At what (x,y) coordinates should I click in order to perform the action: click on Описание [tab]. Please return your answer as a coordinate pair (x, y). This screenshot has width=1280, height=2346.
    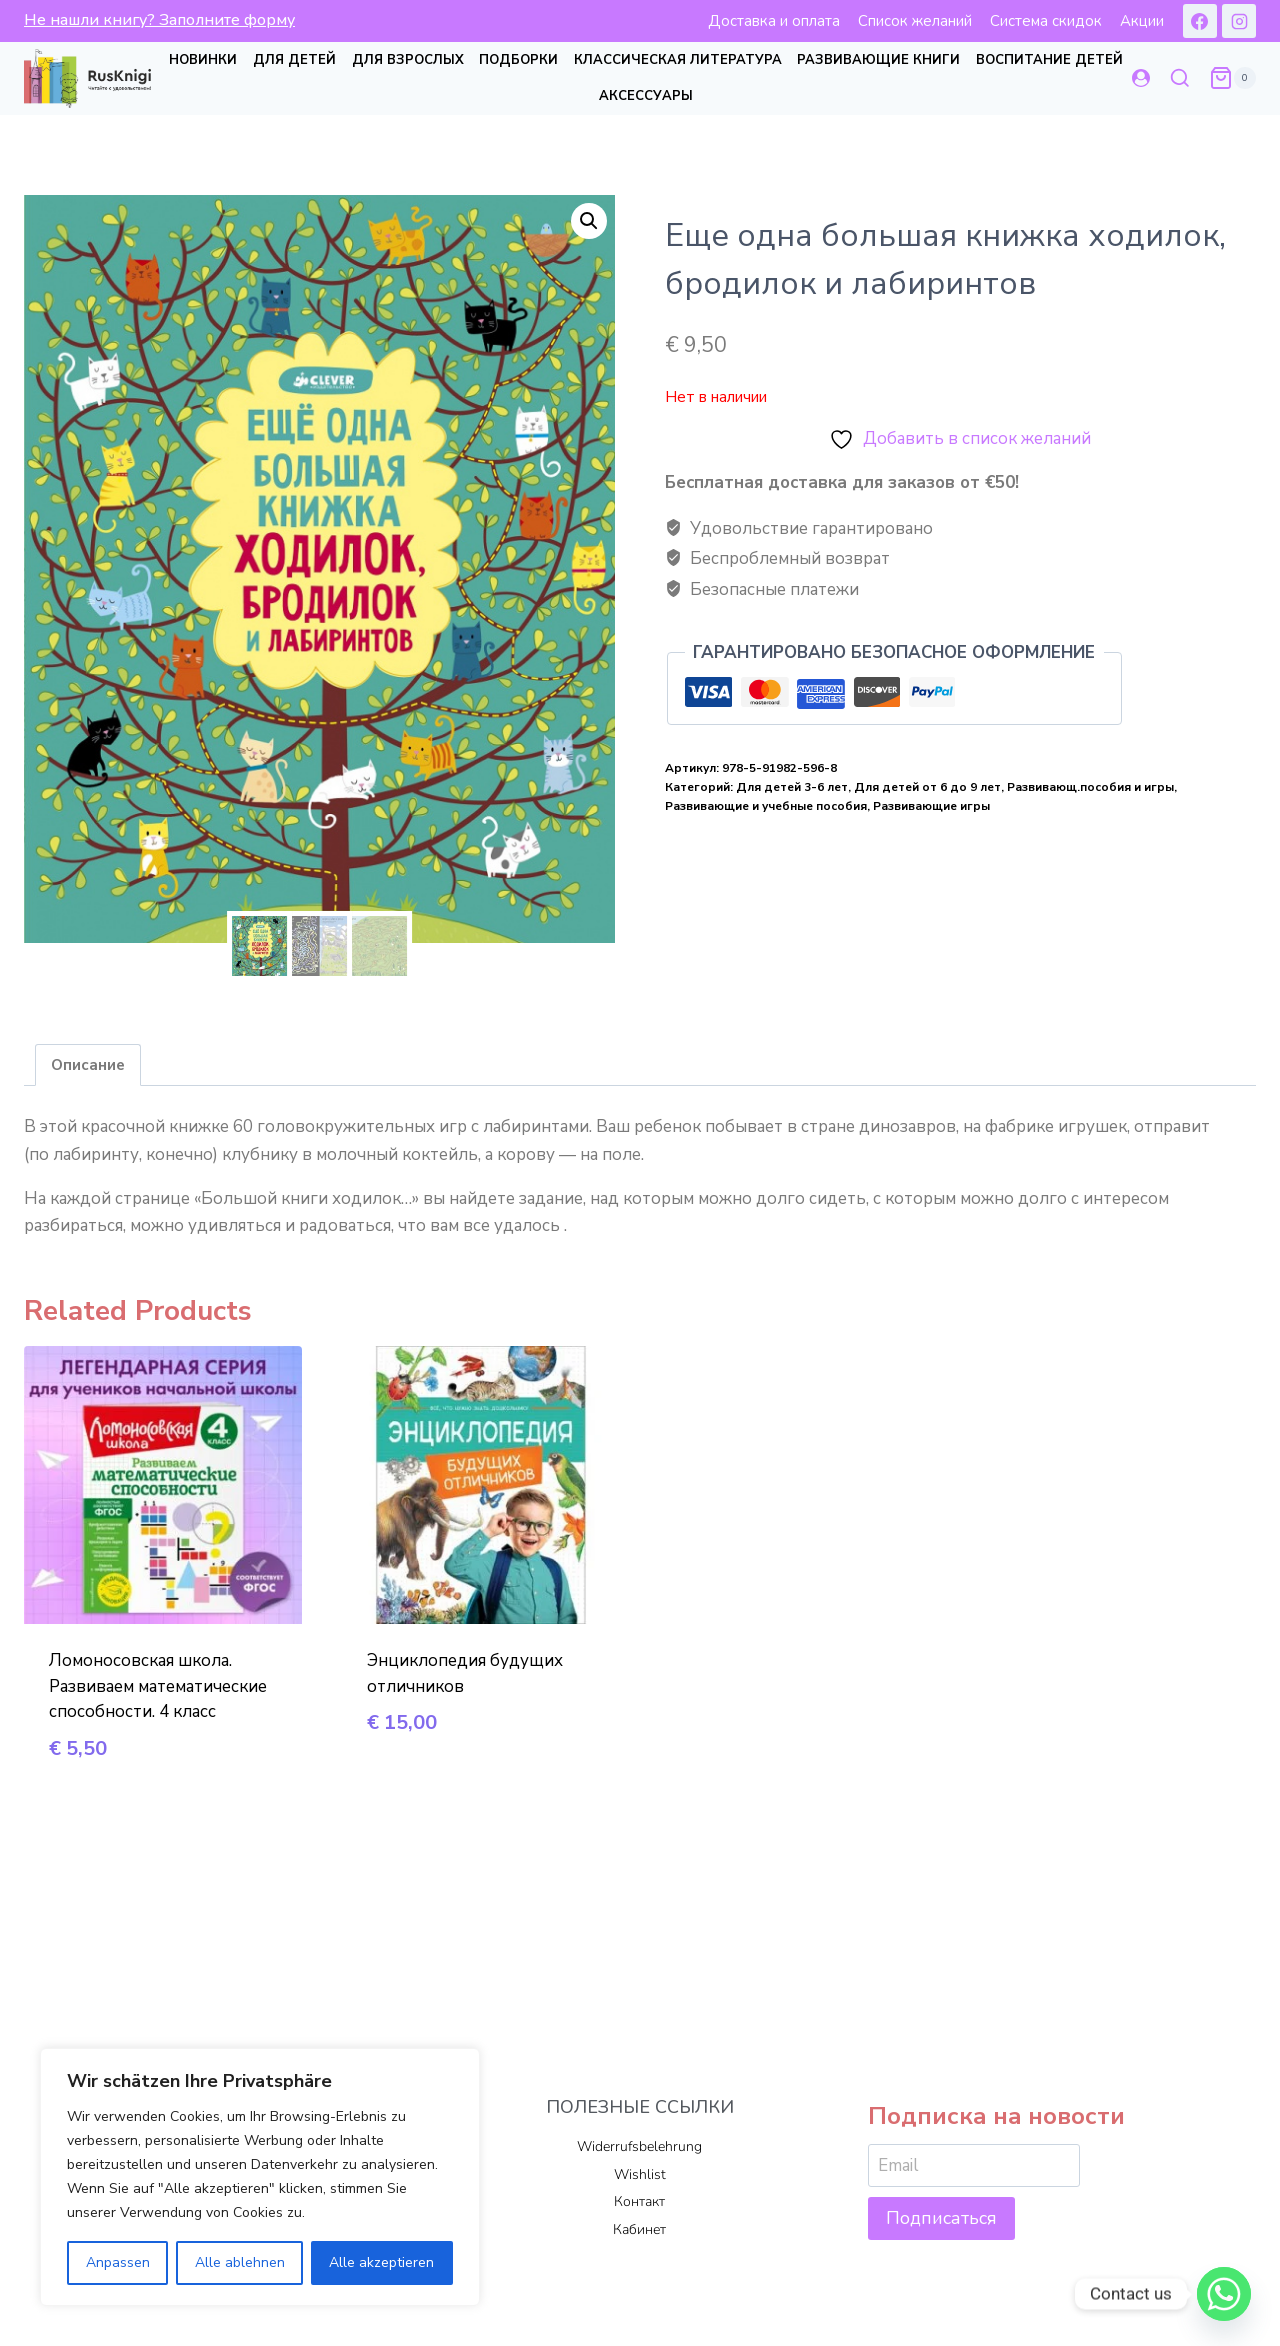
    Looking at the image, I should click on (88, 1069).